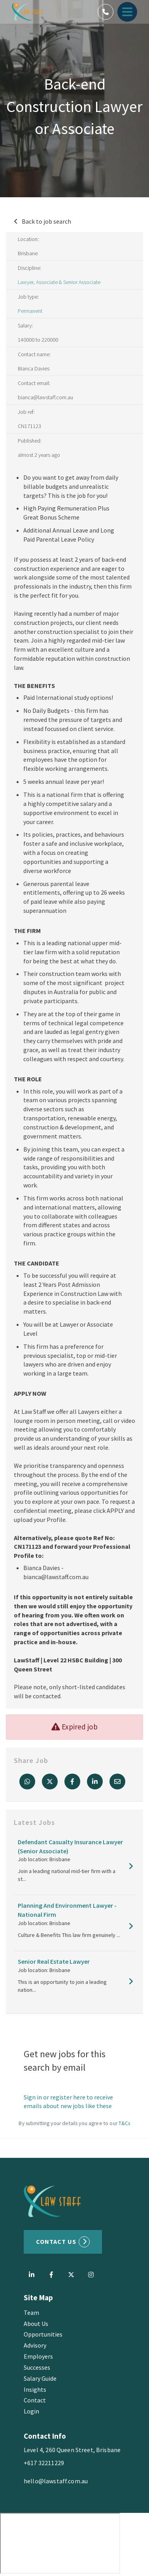 The image size is (149, 2576). I want to click on Back to job search, so click(46, 221).